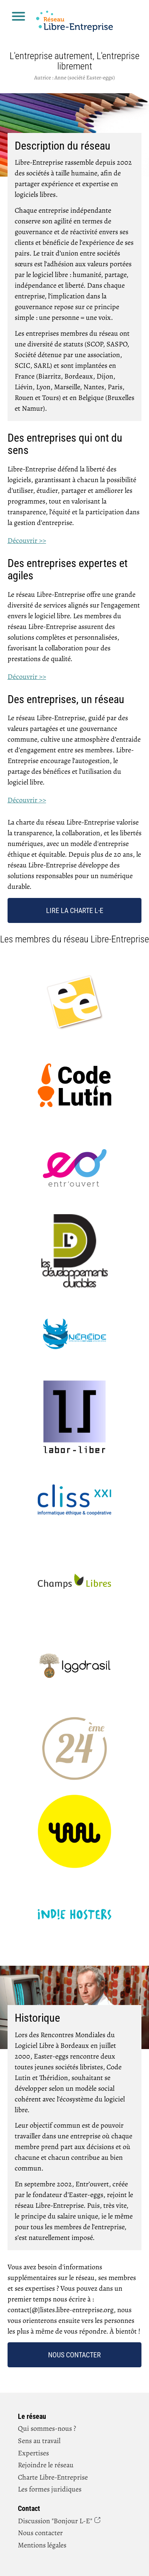  I want to click on Expertises, so click(33, 2453).